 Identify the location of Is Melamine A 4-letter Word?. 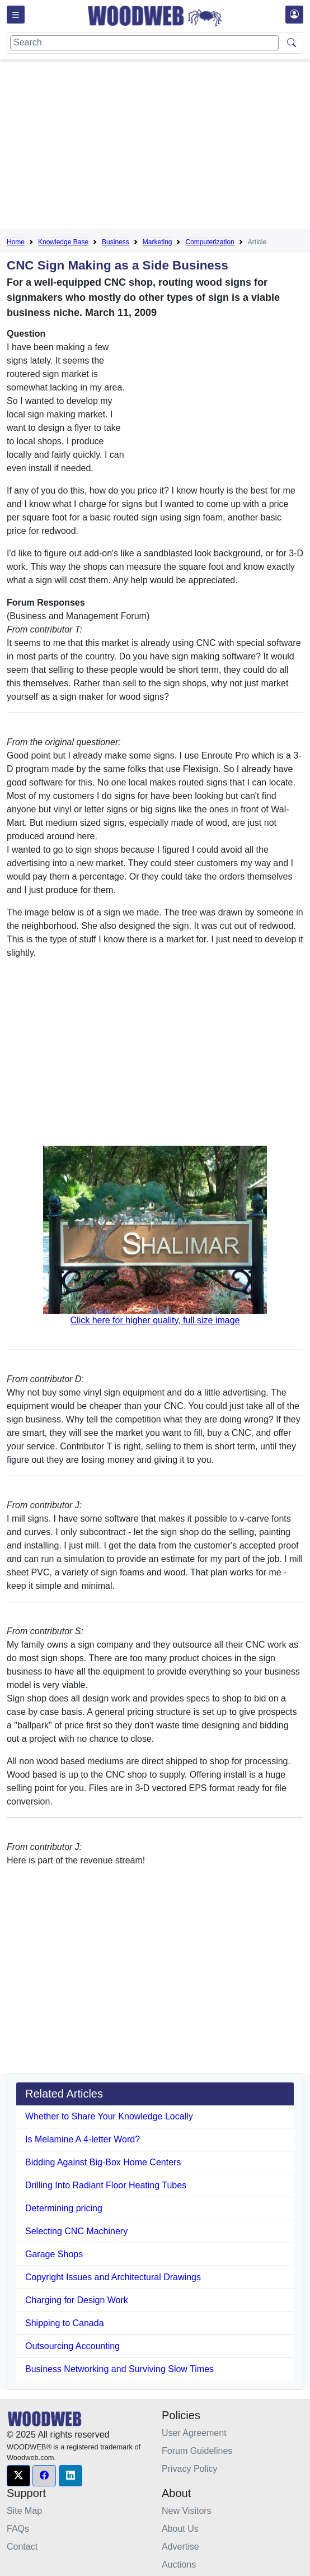
(82, 2139).